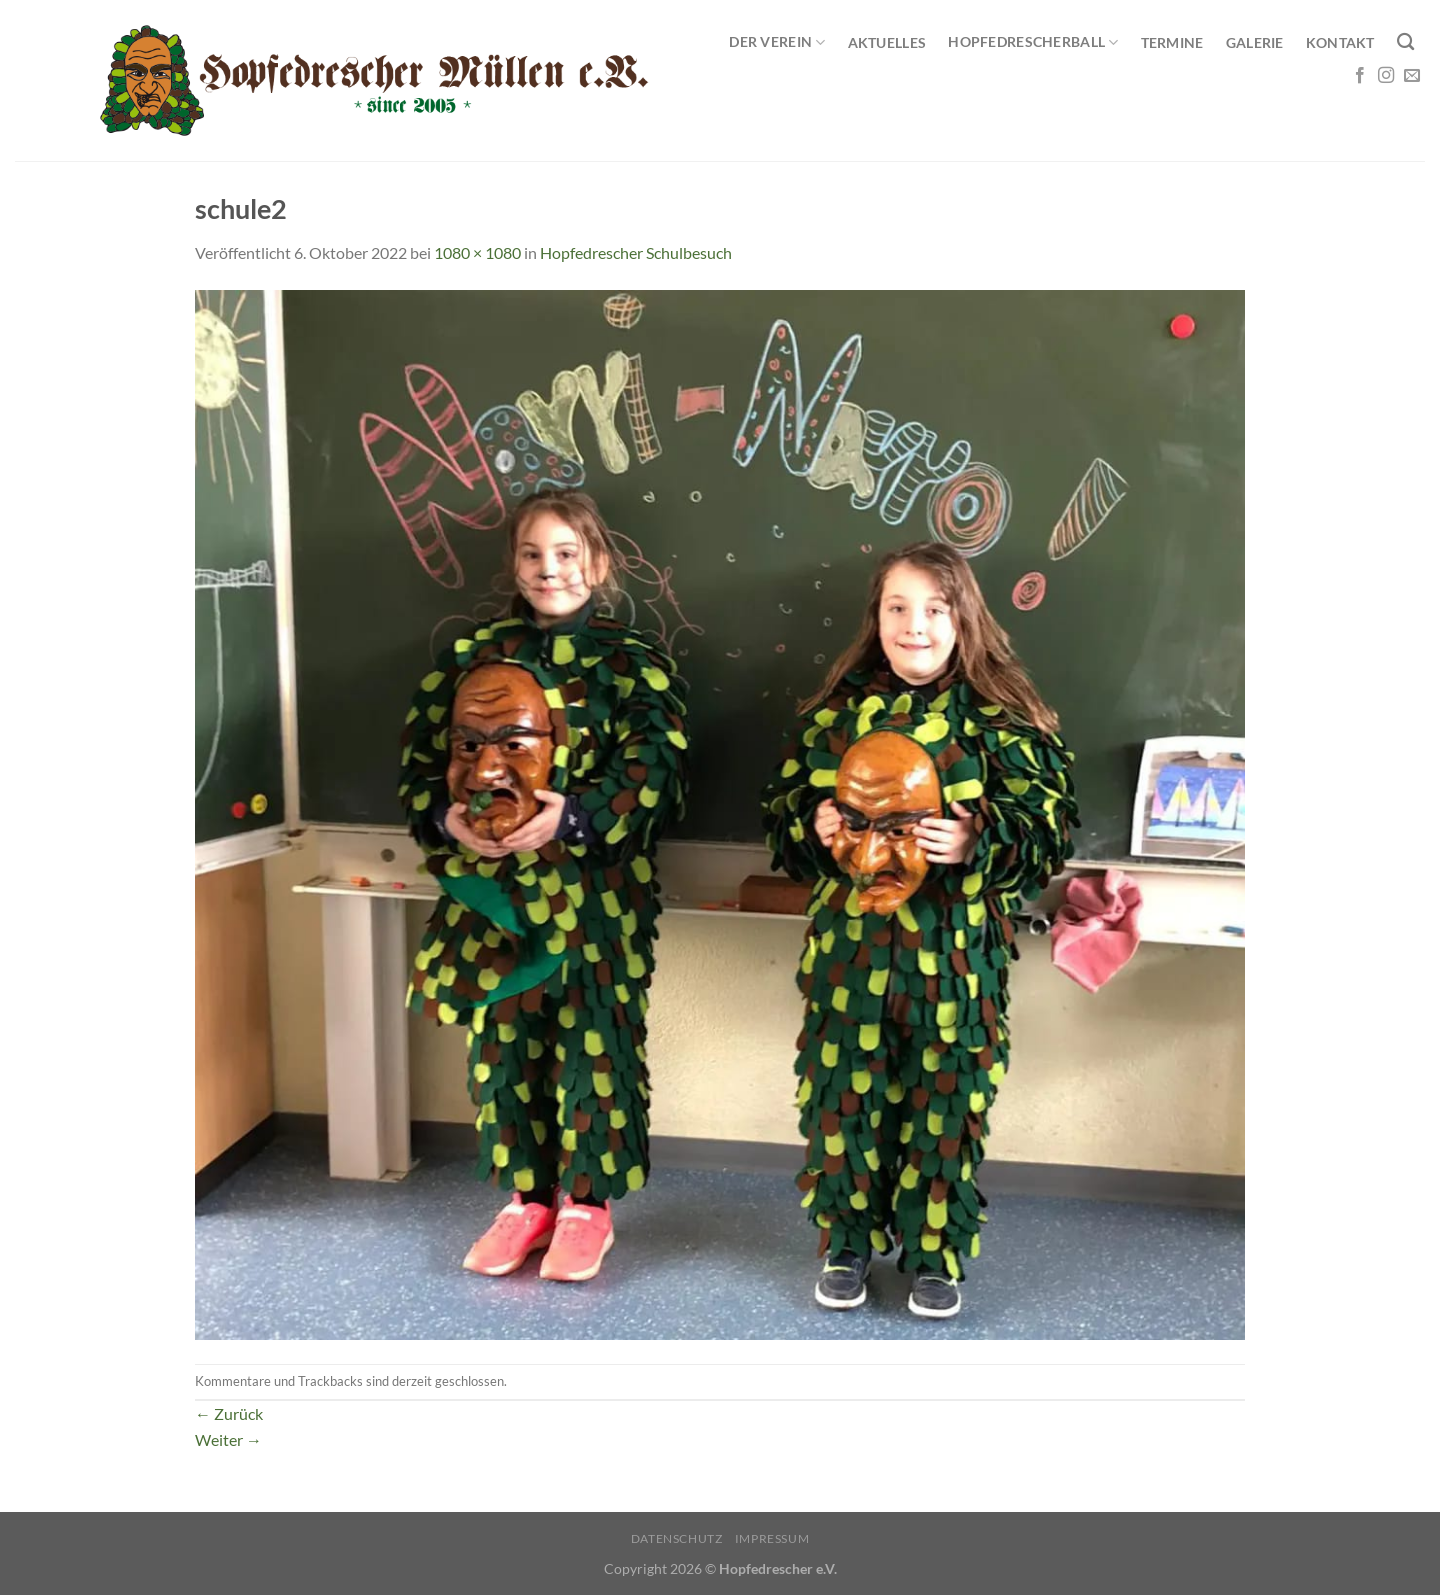 This screenshot has height=1595, width=1440. I want to click on [Auf Instagram folgen], so click(1386, 76).